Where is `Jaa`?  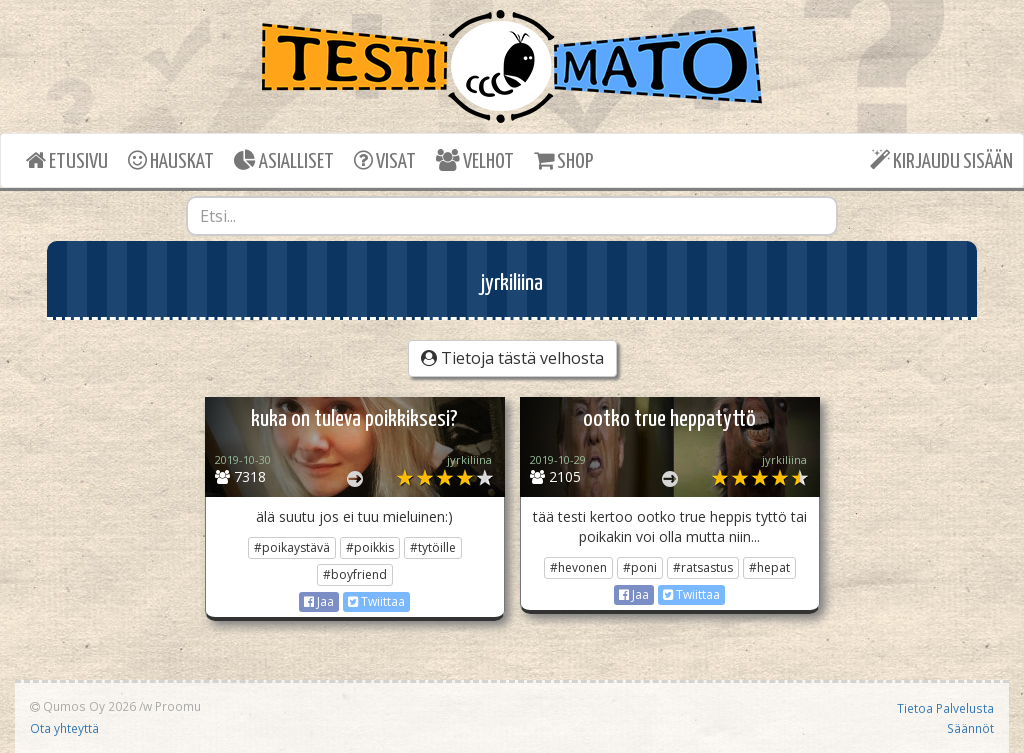
Jaa is located at coordinates (319, 601).